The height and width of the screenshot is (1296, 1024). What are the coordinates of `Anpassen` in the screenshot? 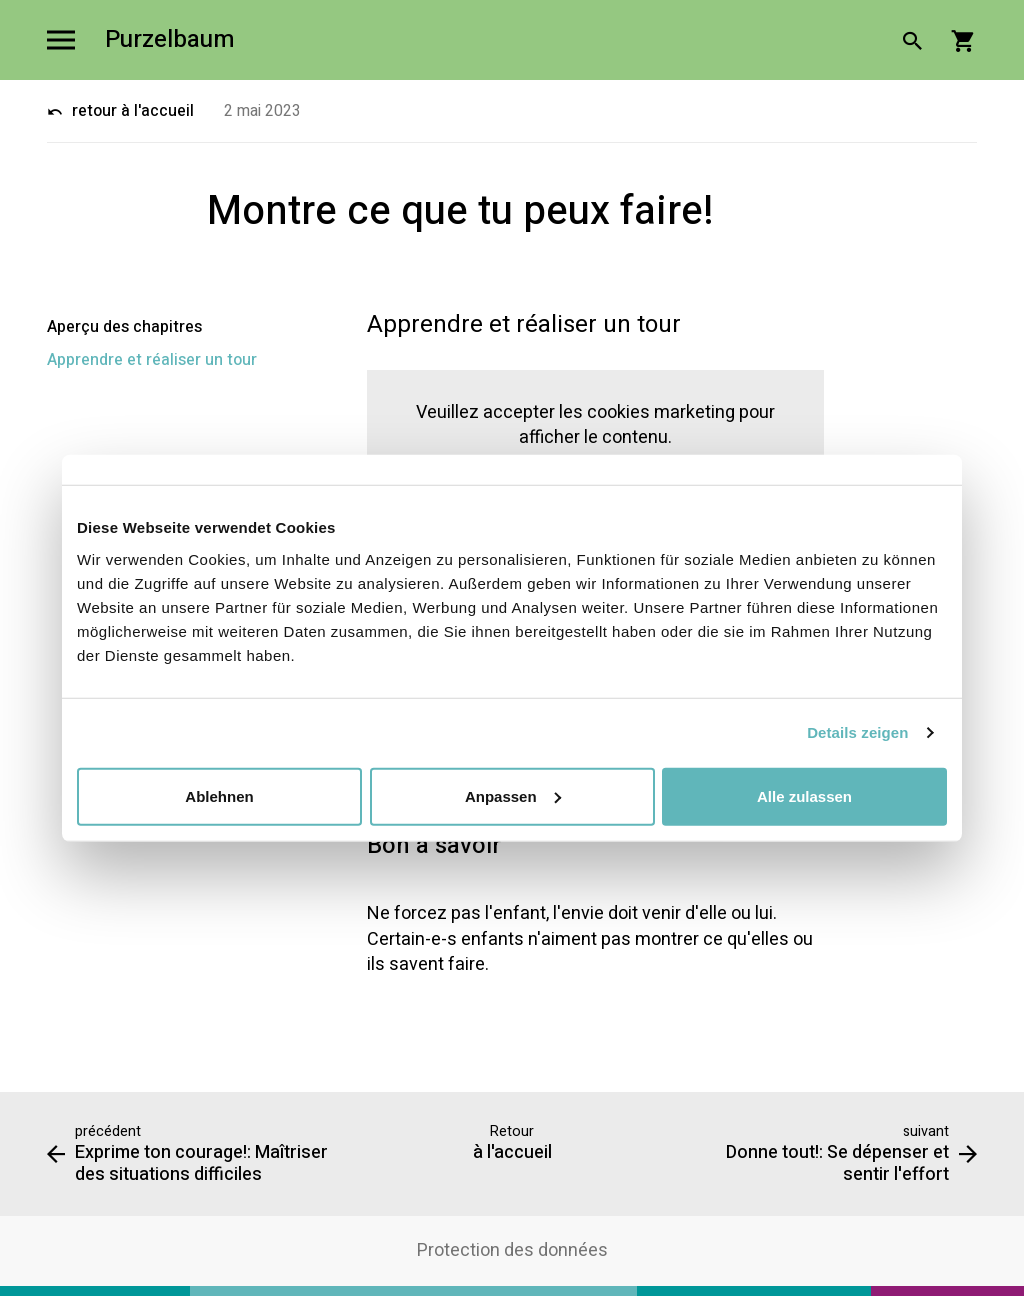 It's located at (513, 795).